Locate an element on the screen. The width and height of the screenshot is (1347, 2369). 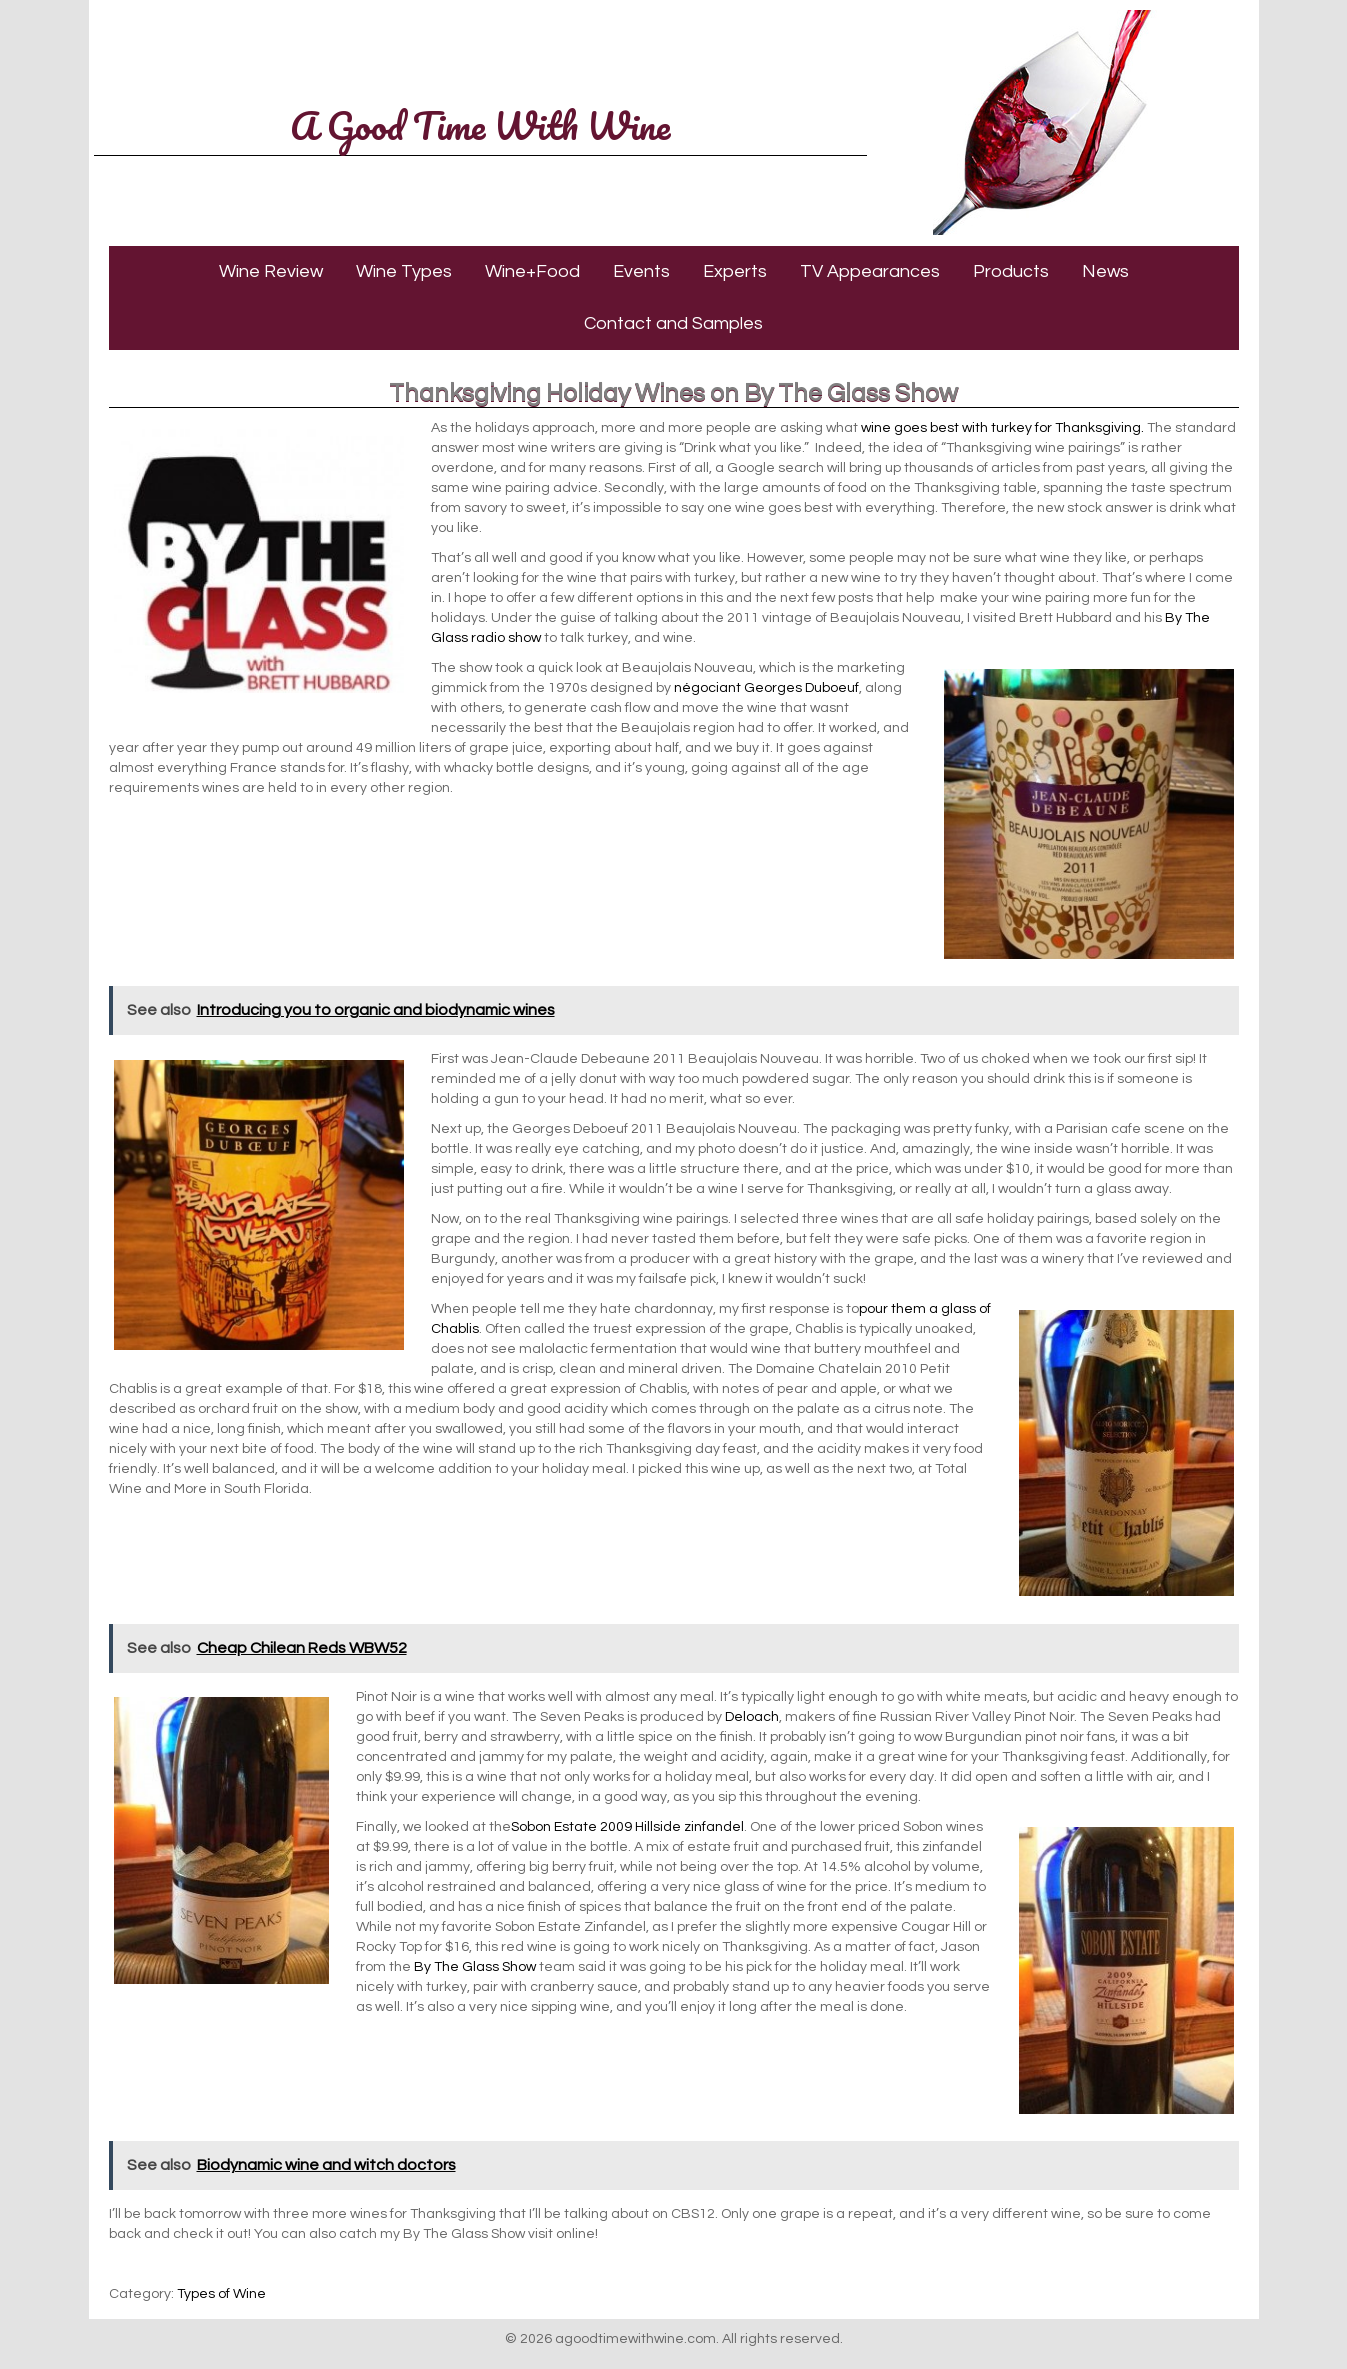
Wine Types is located at coordinates (404, 271).